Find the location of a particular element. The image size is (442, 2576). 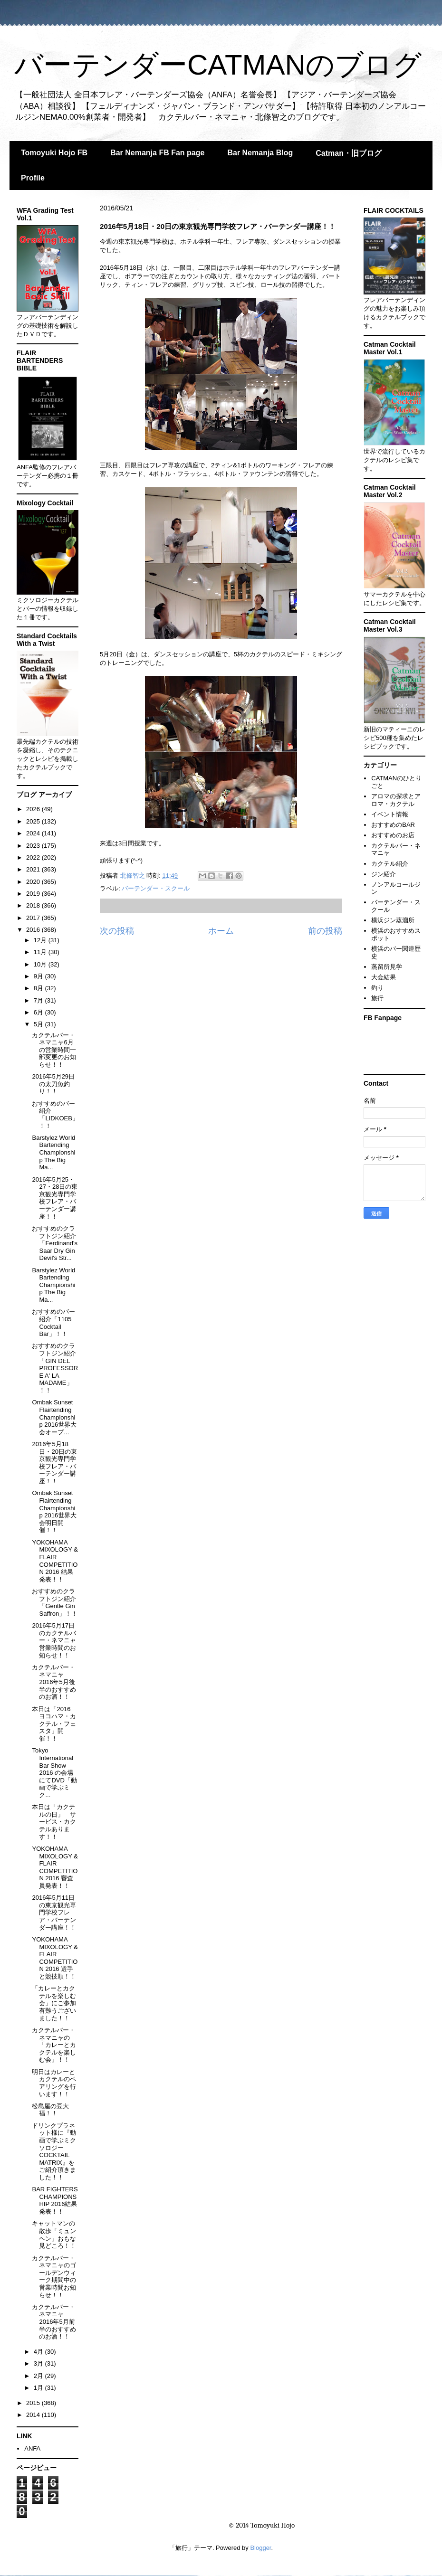

Tomoyuki Hojo FB is located at coordinates (54, 153).